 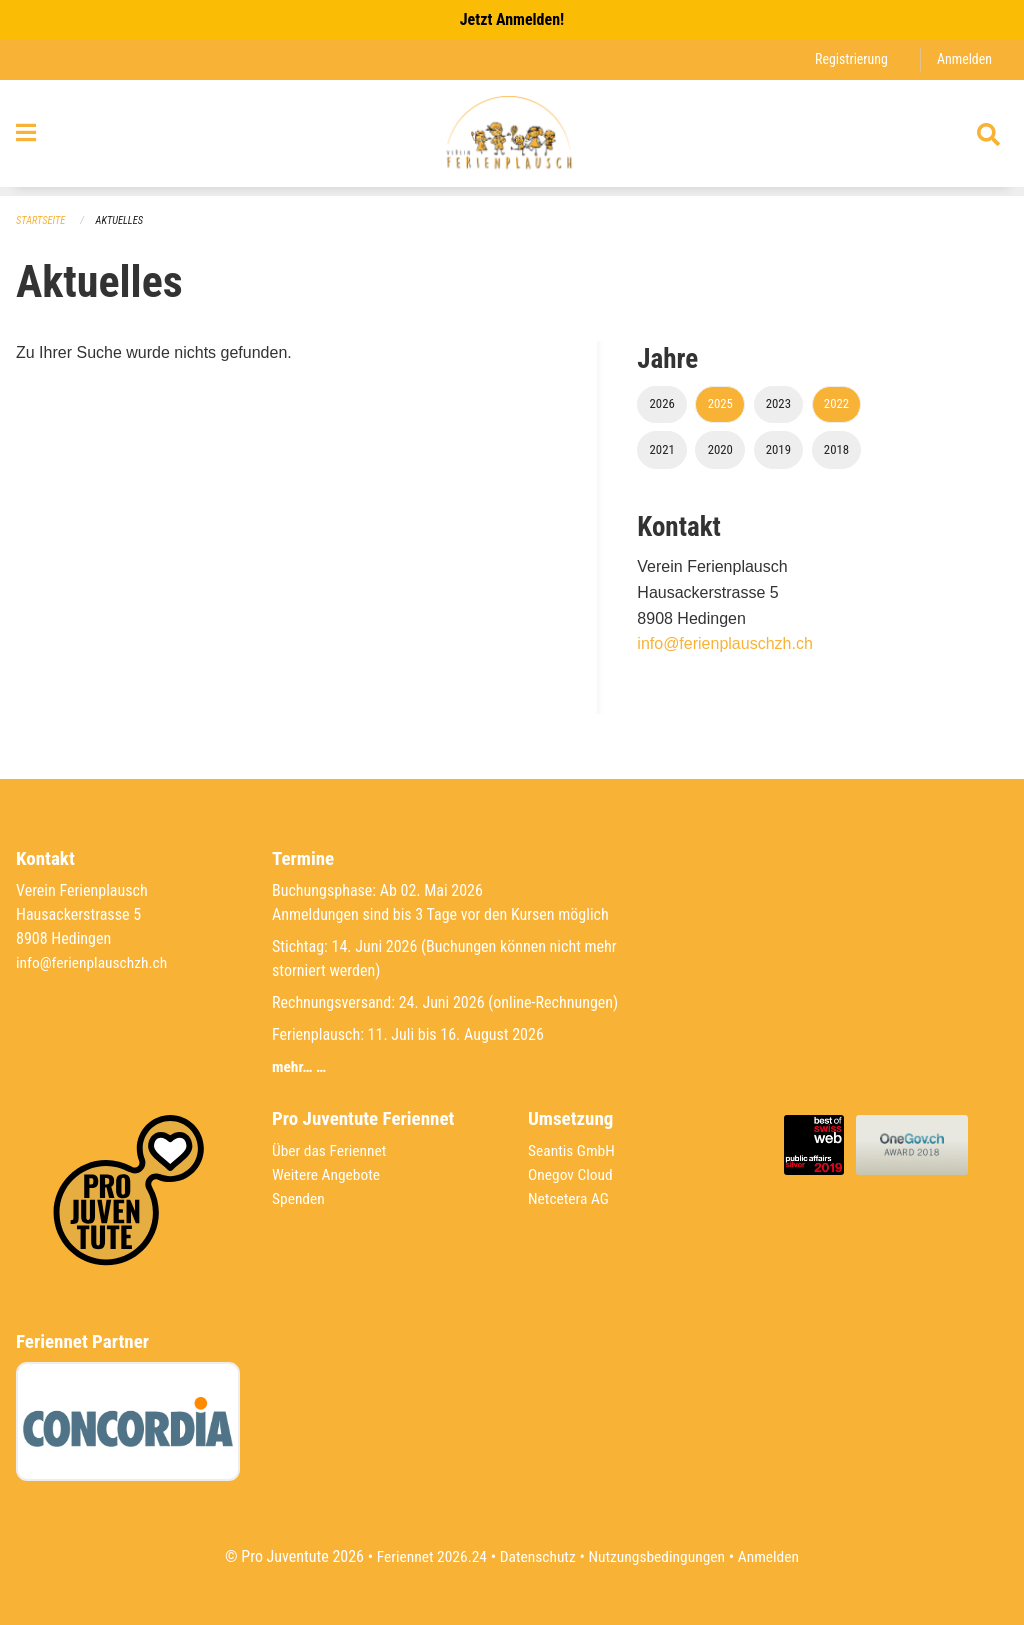 What do you see at coordinates (328, 1174) in the screenshot?
I see `Weitere Angebote` at bounding box center [328, 1174].